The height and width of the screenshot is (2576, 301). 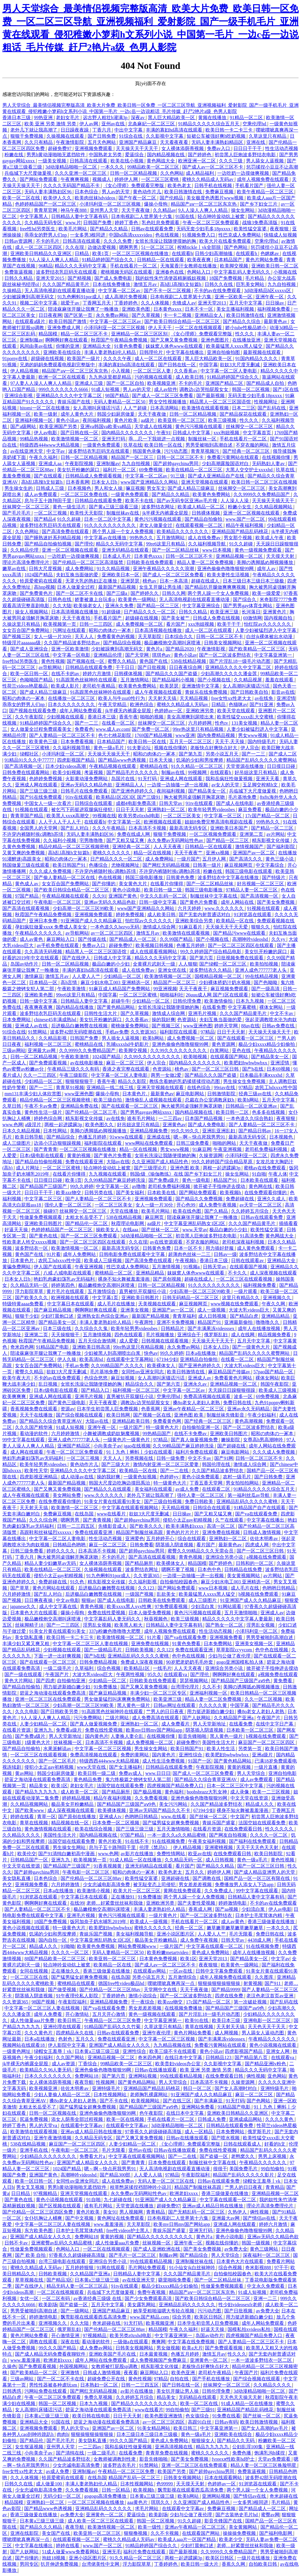 I want to click on 北条麻妃一区二区三区, so click(x=152, y=123).